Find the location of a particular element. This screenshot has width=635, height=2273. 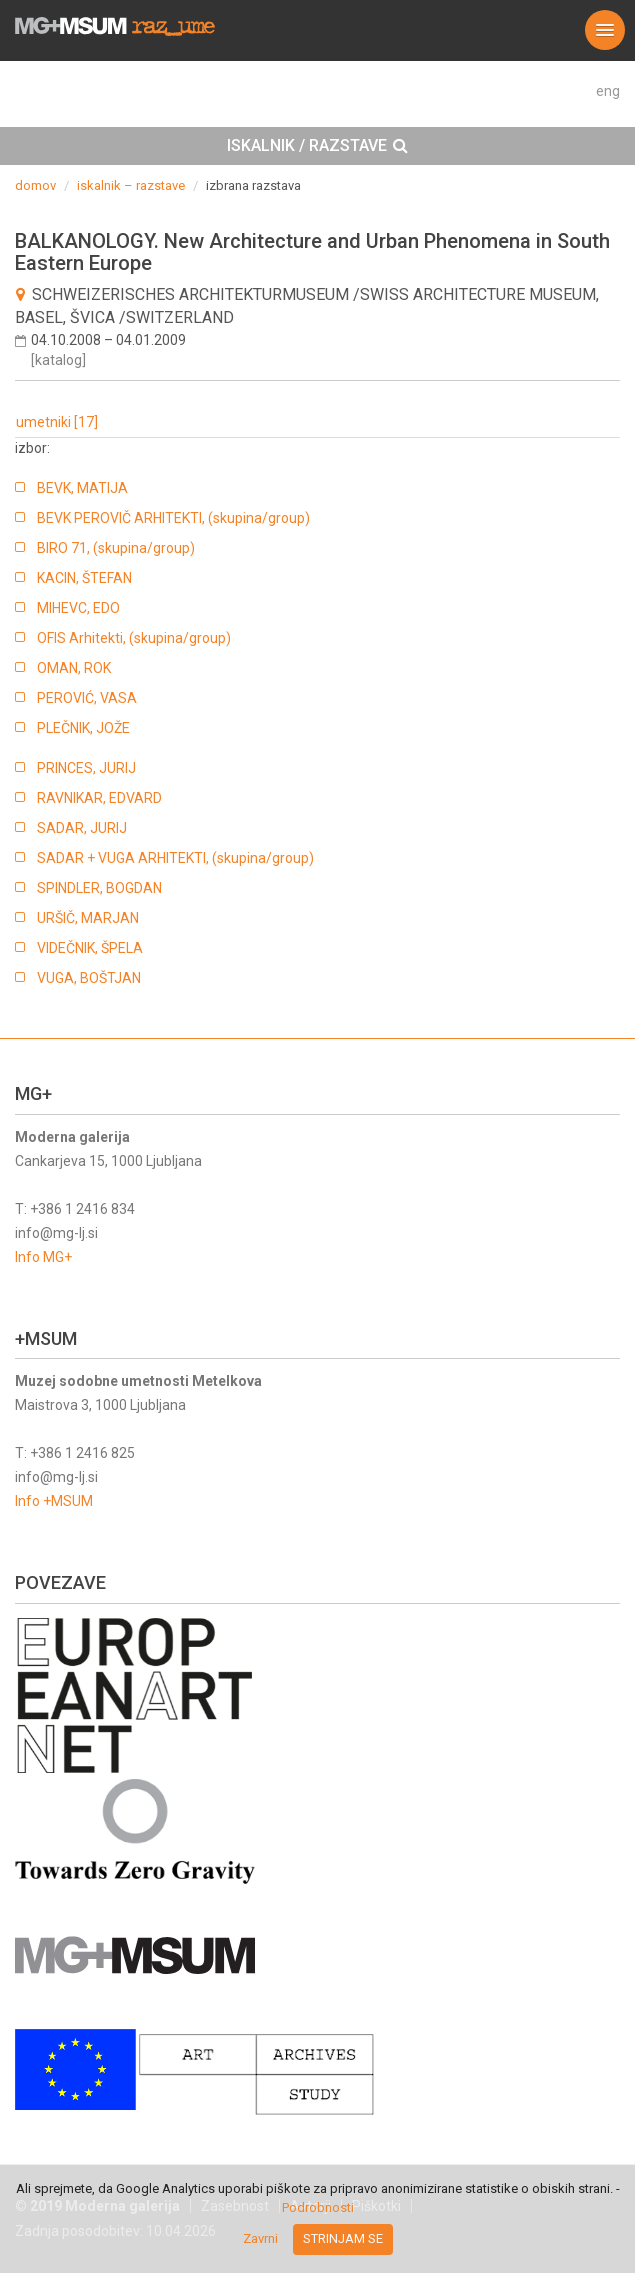

BIRO 71, (skupina/group) is located at coordinates (116, 548).